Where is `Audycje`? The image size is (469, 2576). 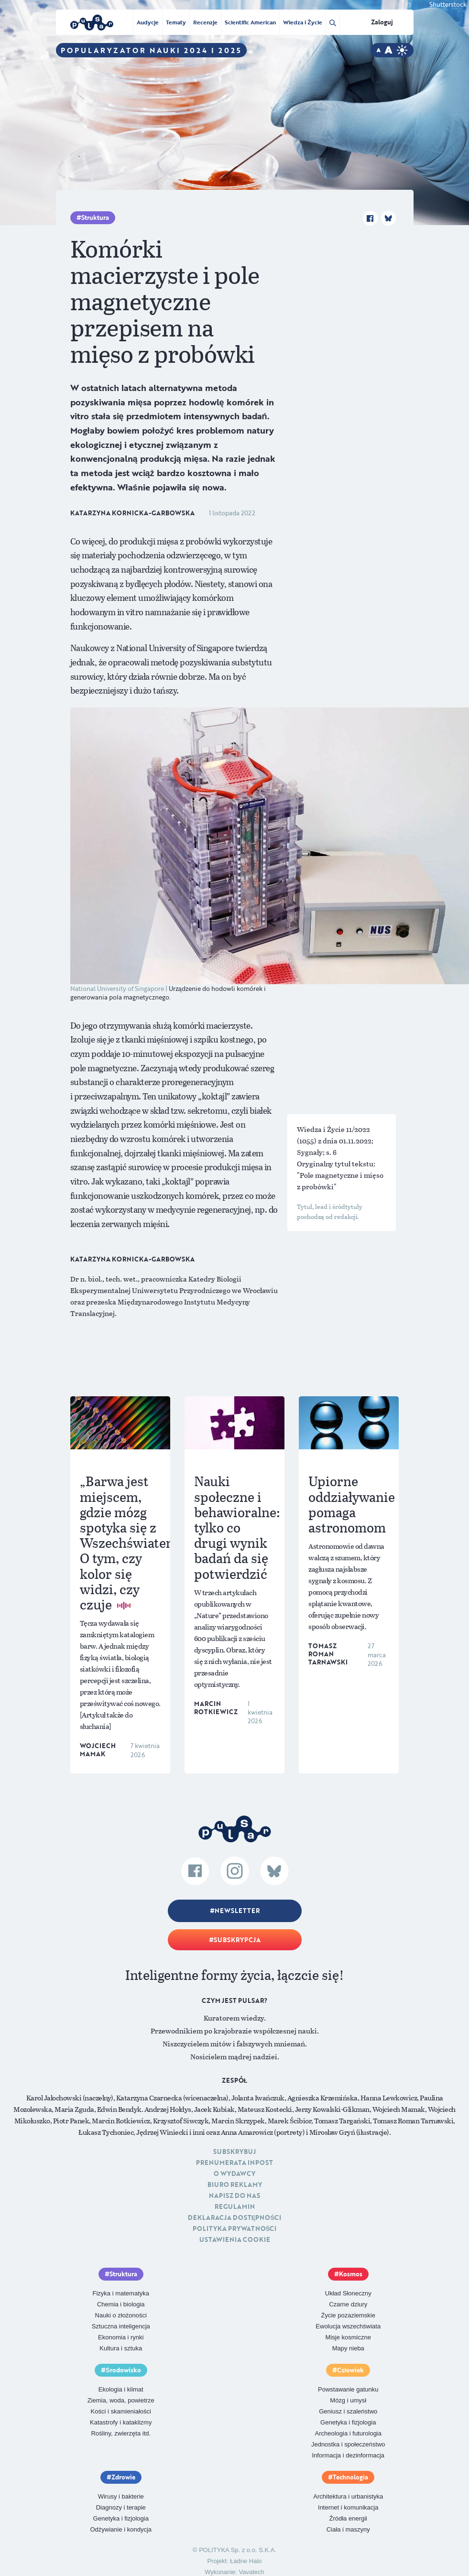 Audycje is located at coordinates (148, 22).